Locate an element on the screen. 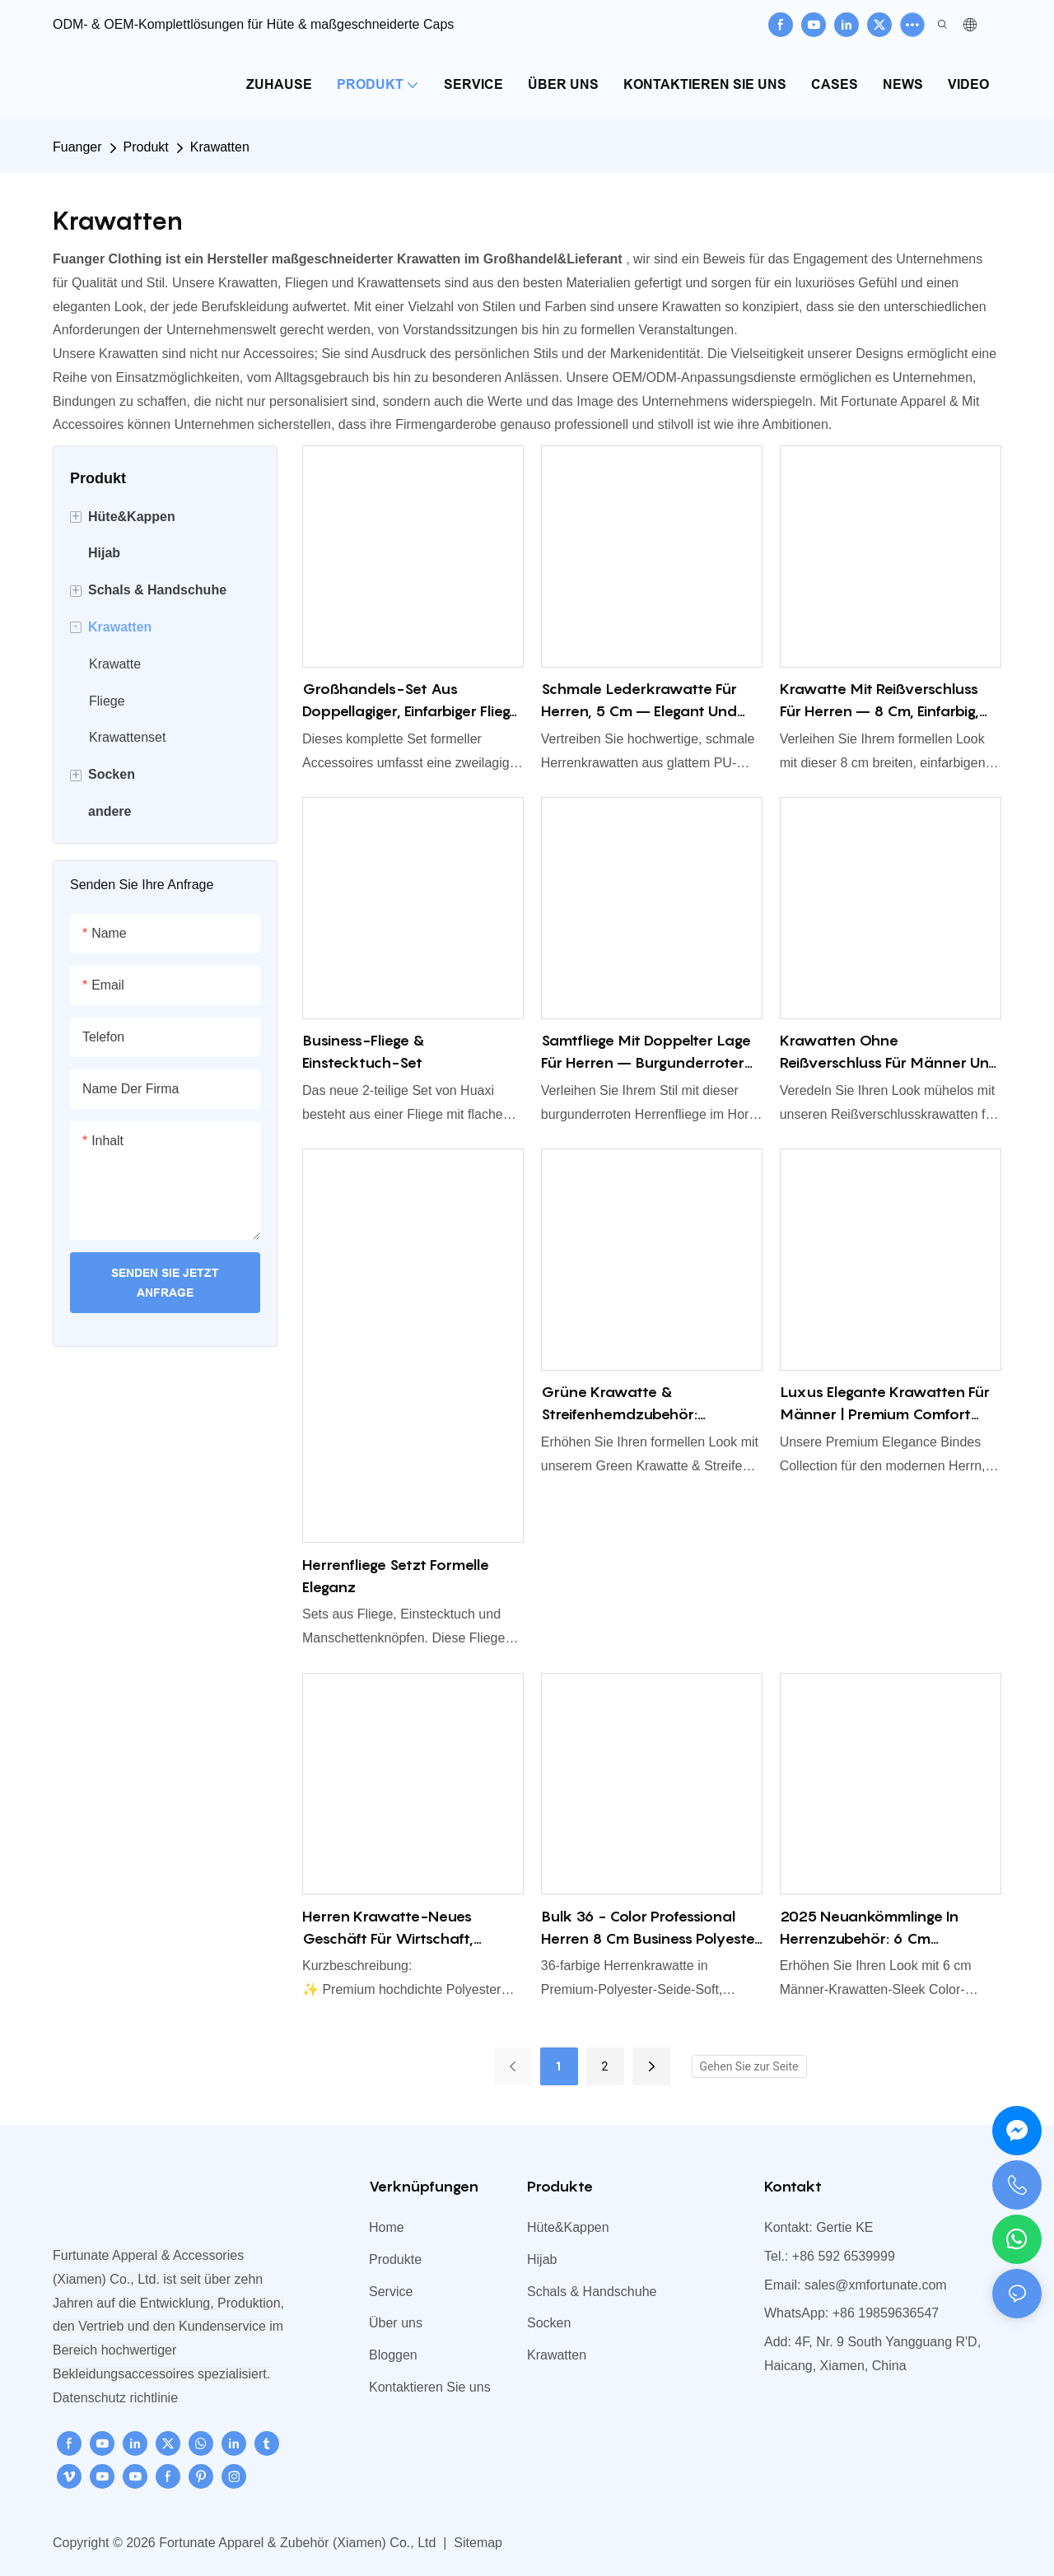 This screenshot has height=2576, width=1054. Schals & Handschuhe is located at coordinates (591, 2292).